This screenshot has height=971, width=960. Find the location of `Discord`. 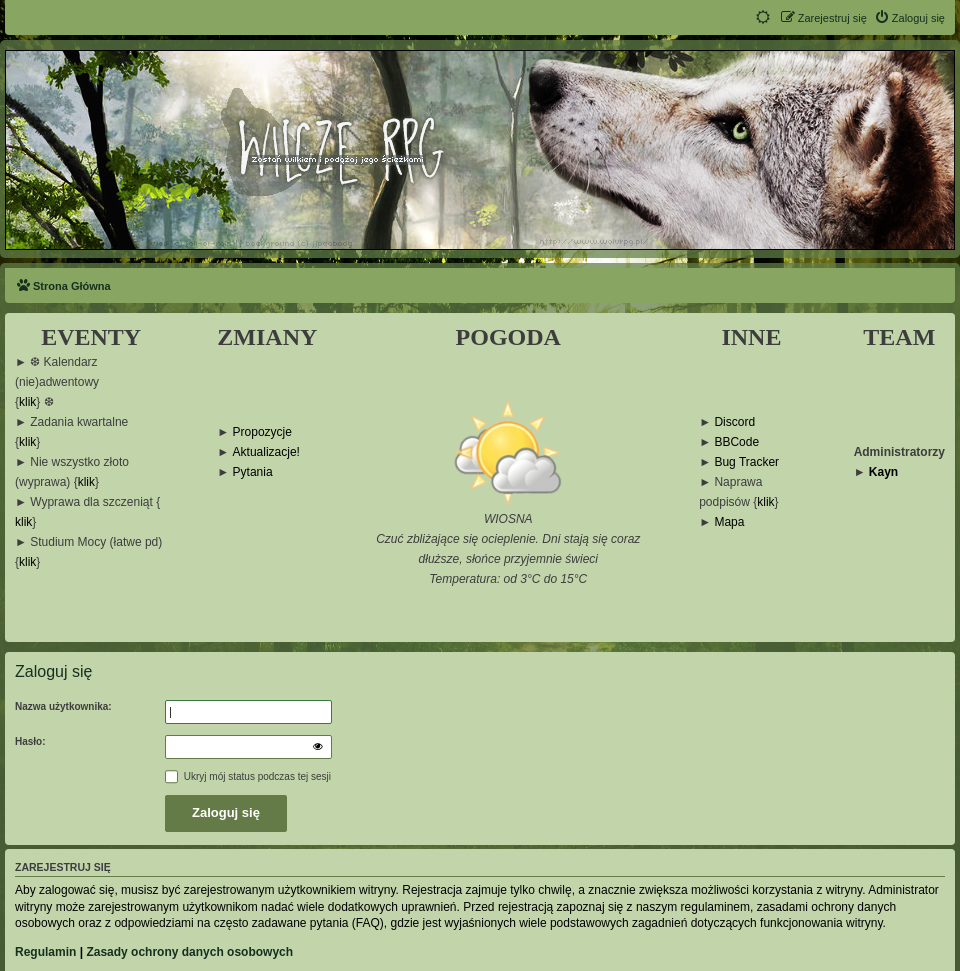

Discord is located at coordinates (734, 422).